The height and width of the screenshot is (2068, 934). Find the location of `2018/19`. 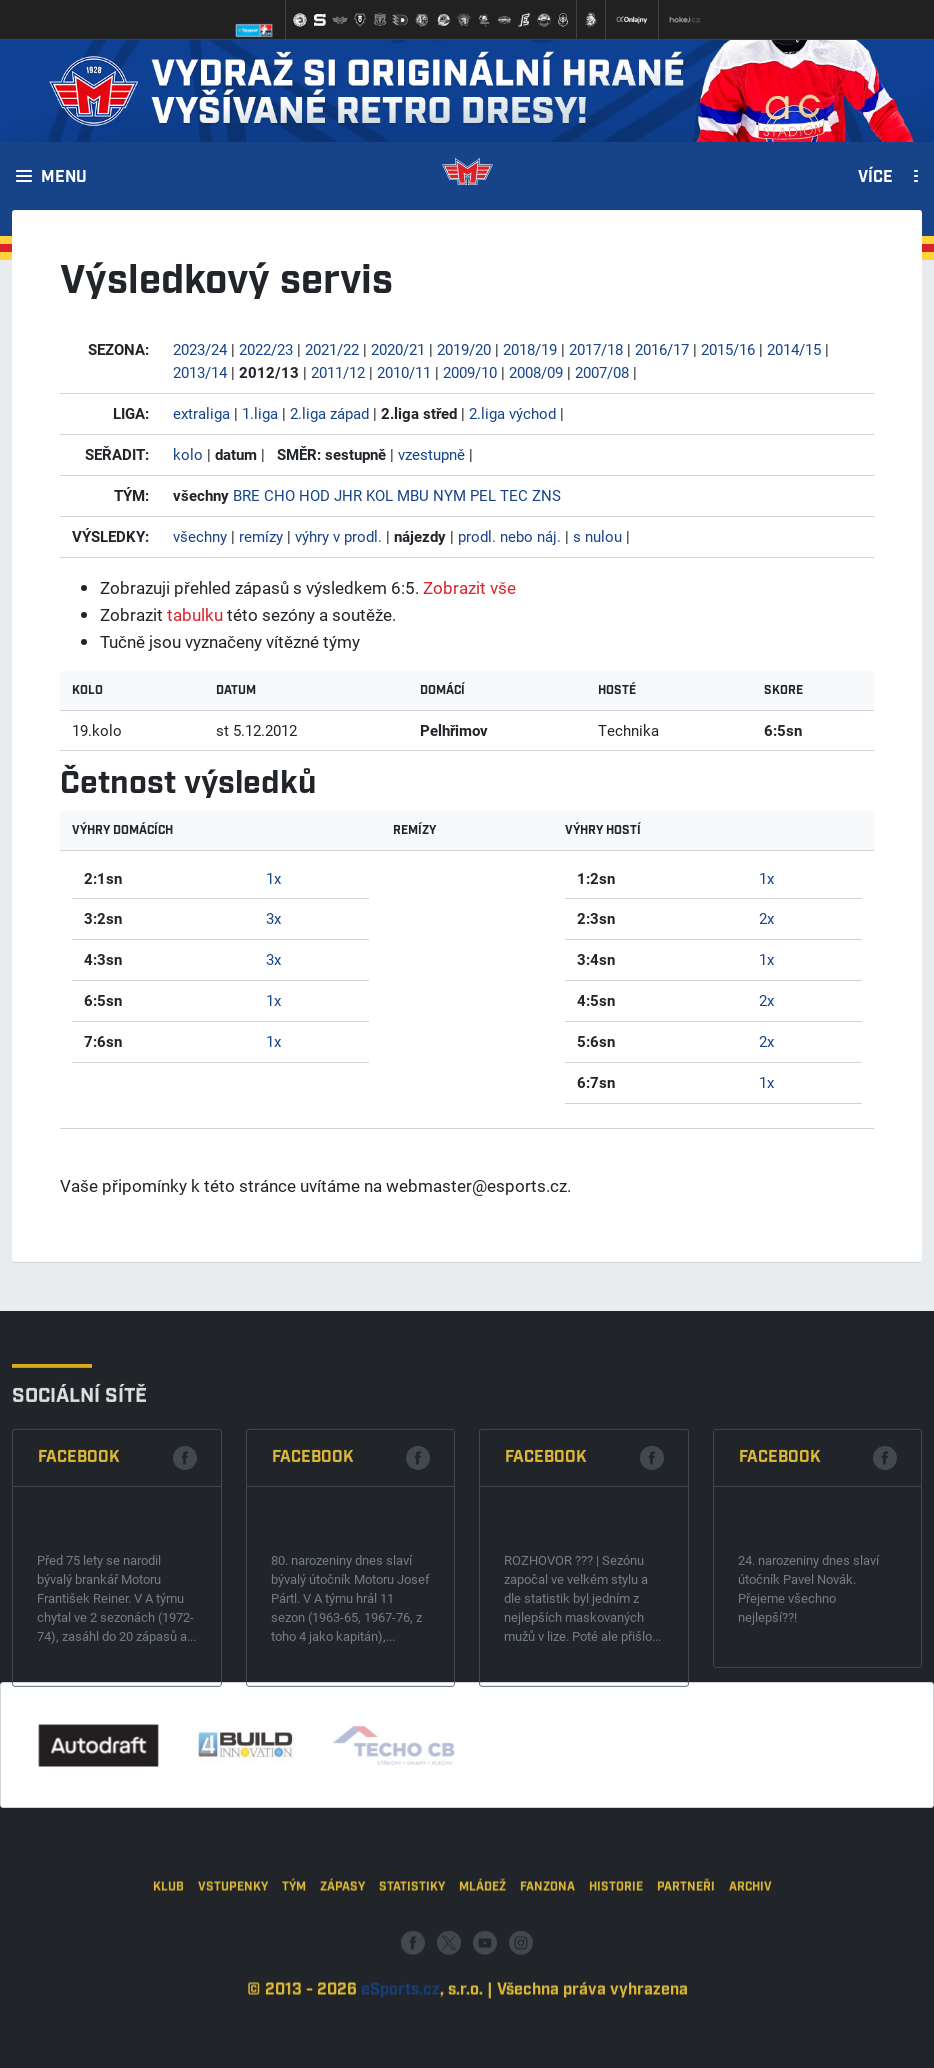

2018/19 is located at coordinates (530, 349).